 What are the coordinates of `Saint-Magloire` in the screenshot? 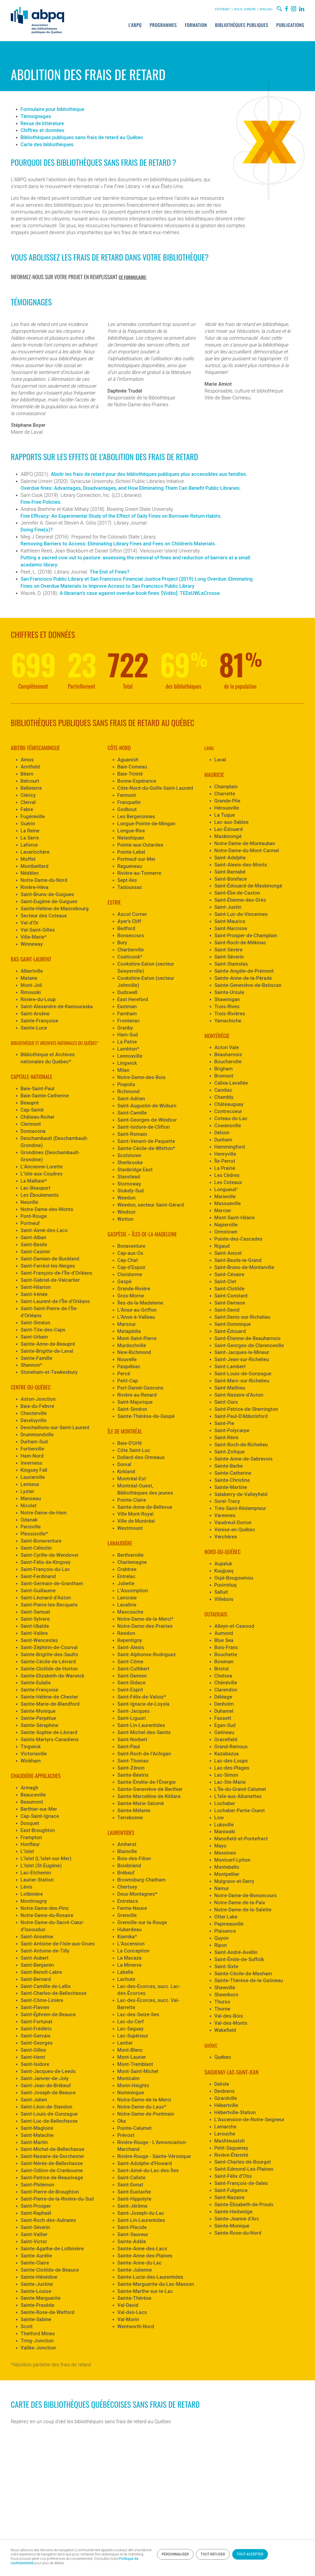 It's located at (36, 2075).